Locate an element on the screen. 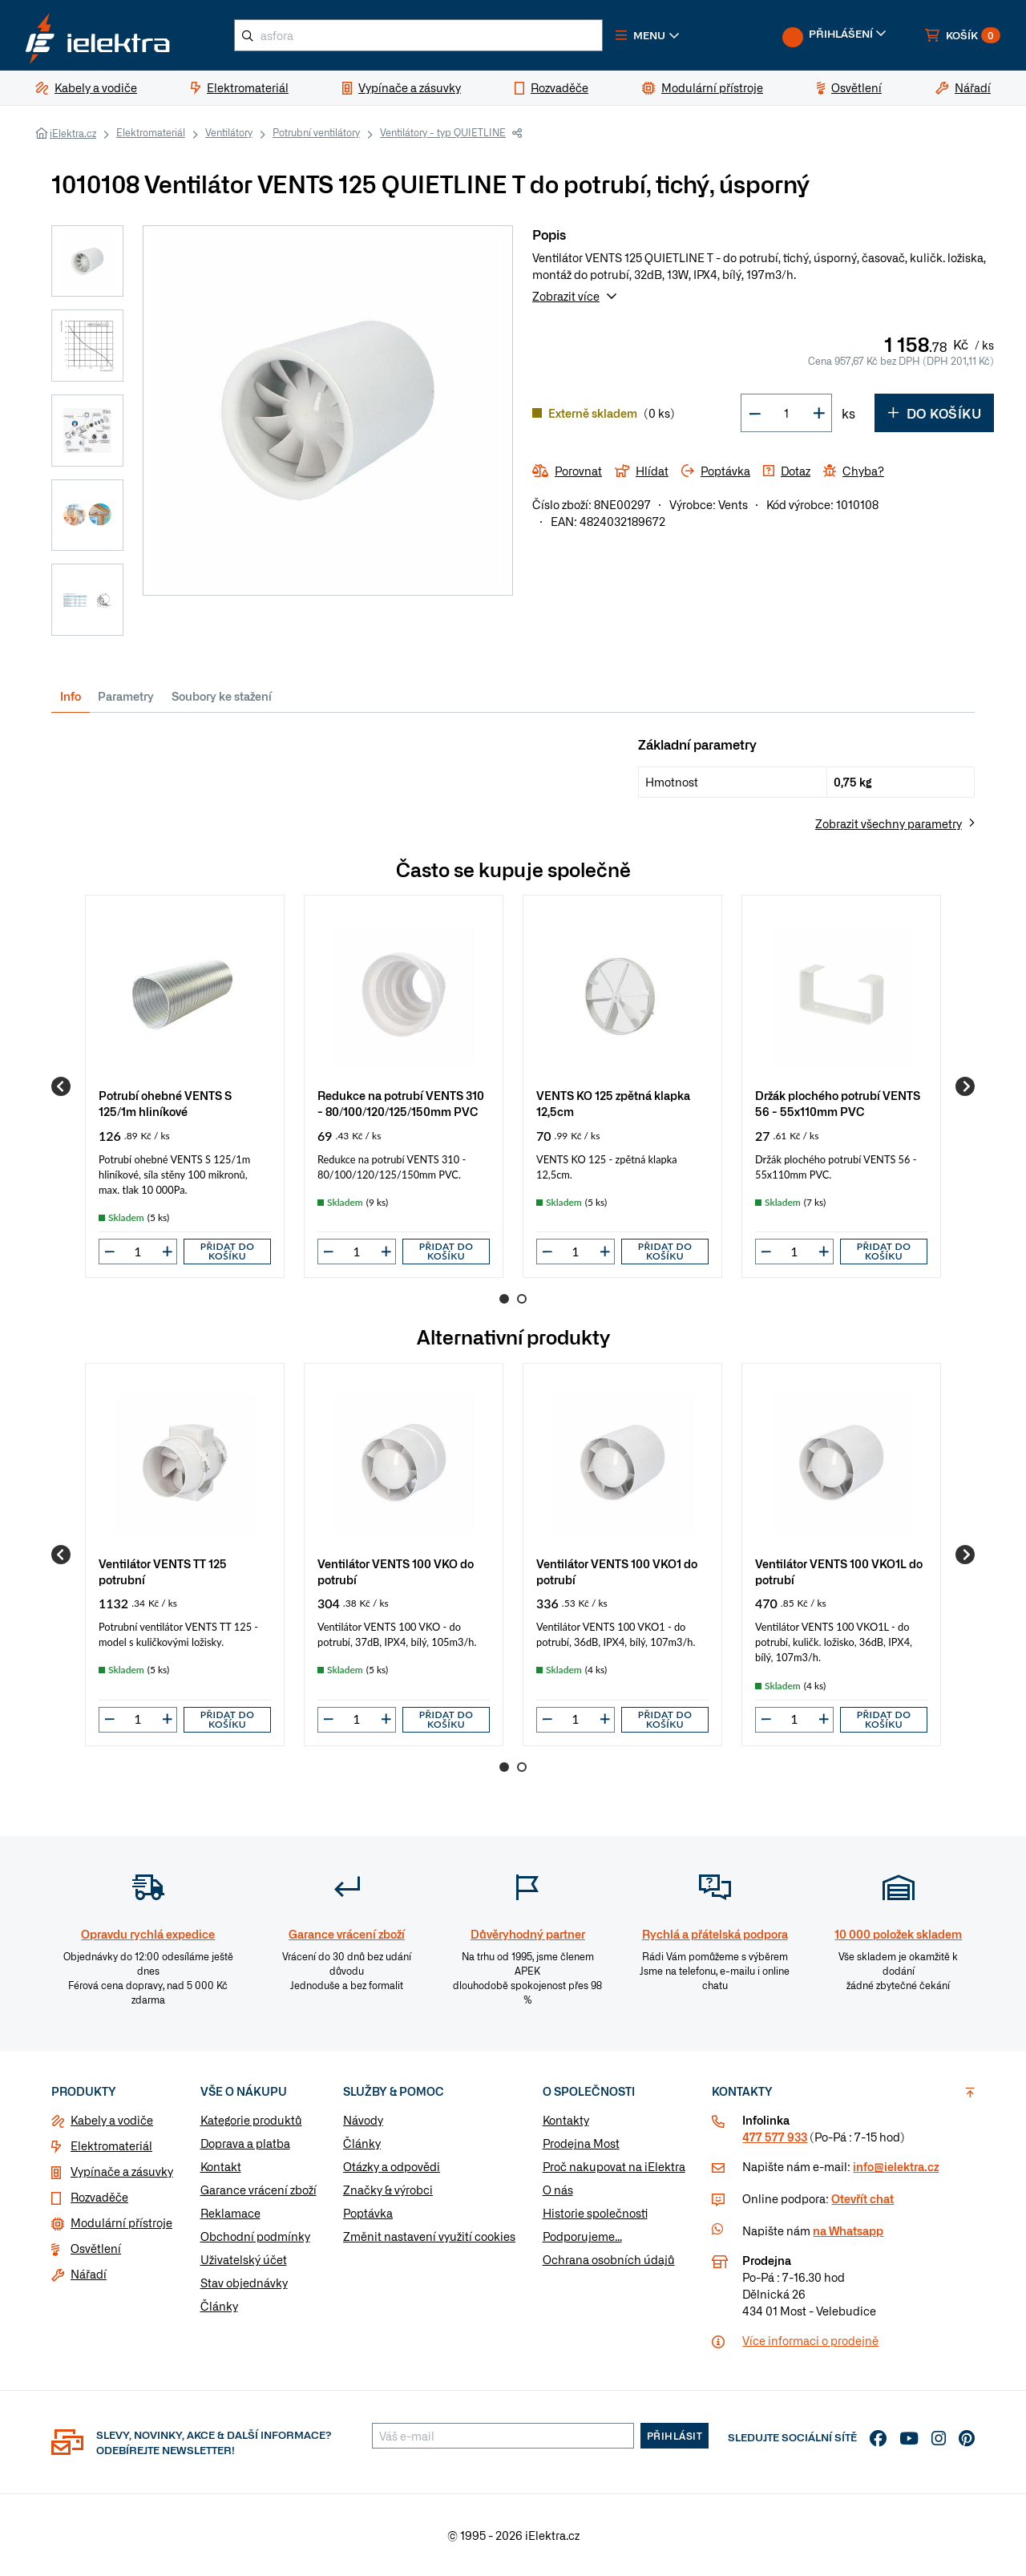 Image resolution: width=1026 pixels, height=2576 pixels. Ventilátory - typ QUIETLINE is located at coordinates (443, 132).